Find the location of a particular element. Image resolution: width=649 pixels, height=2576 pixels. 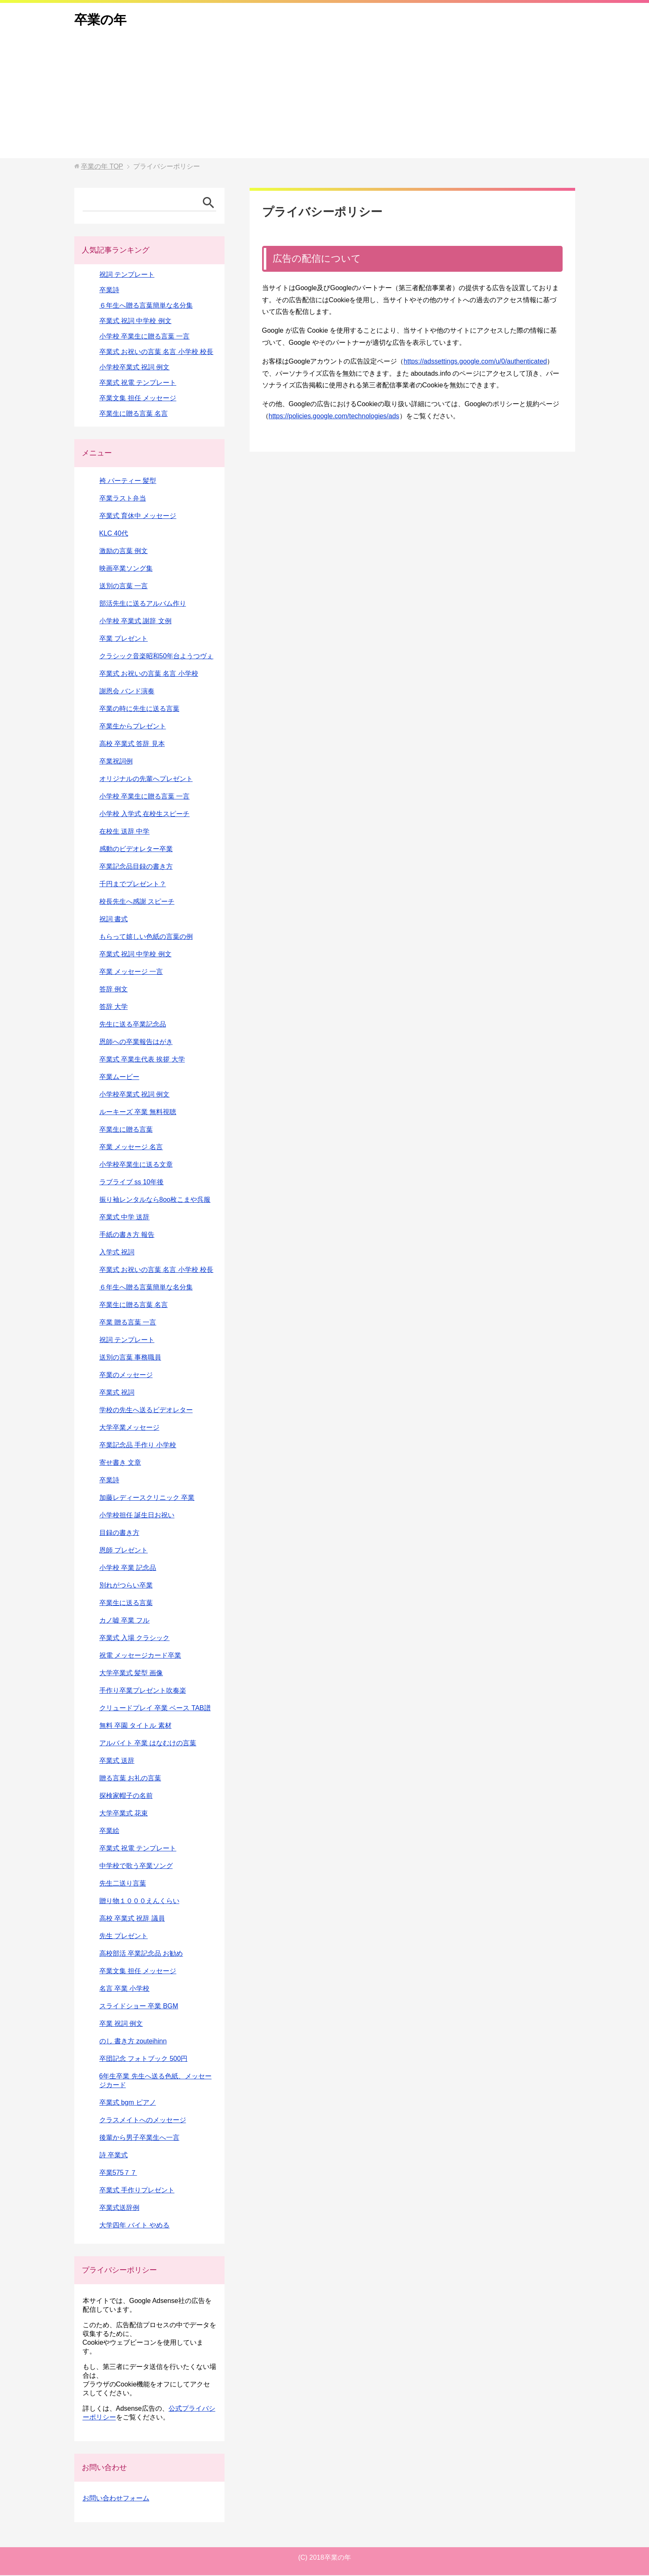

部活先生に送るアルバム作り is located at coordinates (142, 604).